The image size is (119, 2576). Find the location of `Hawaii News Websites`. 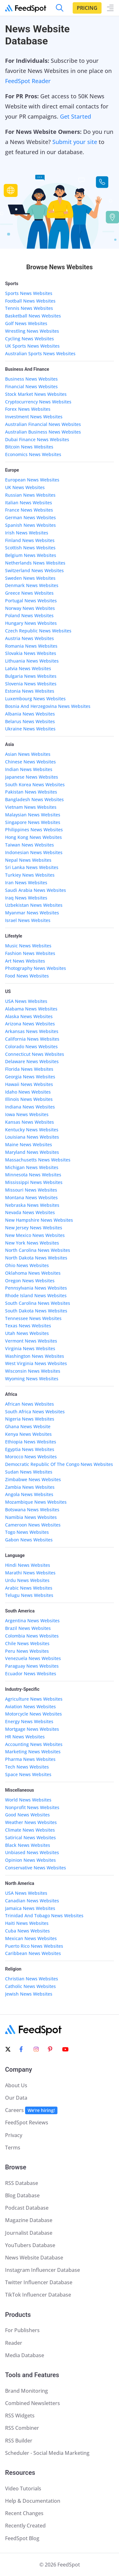

Hawaii News Websites is located at coordinates (29, 1084).